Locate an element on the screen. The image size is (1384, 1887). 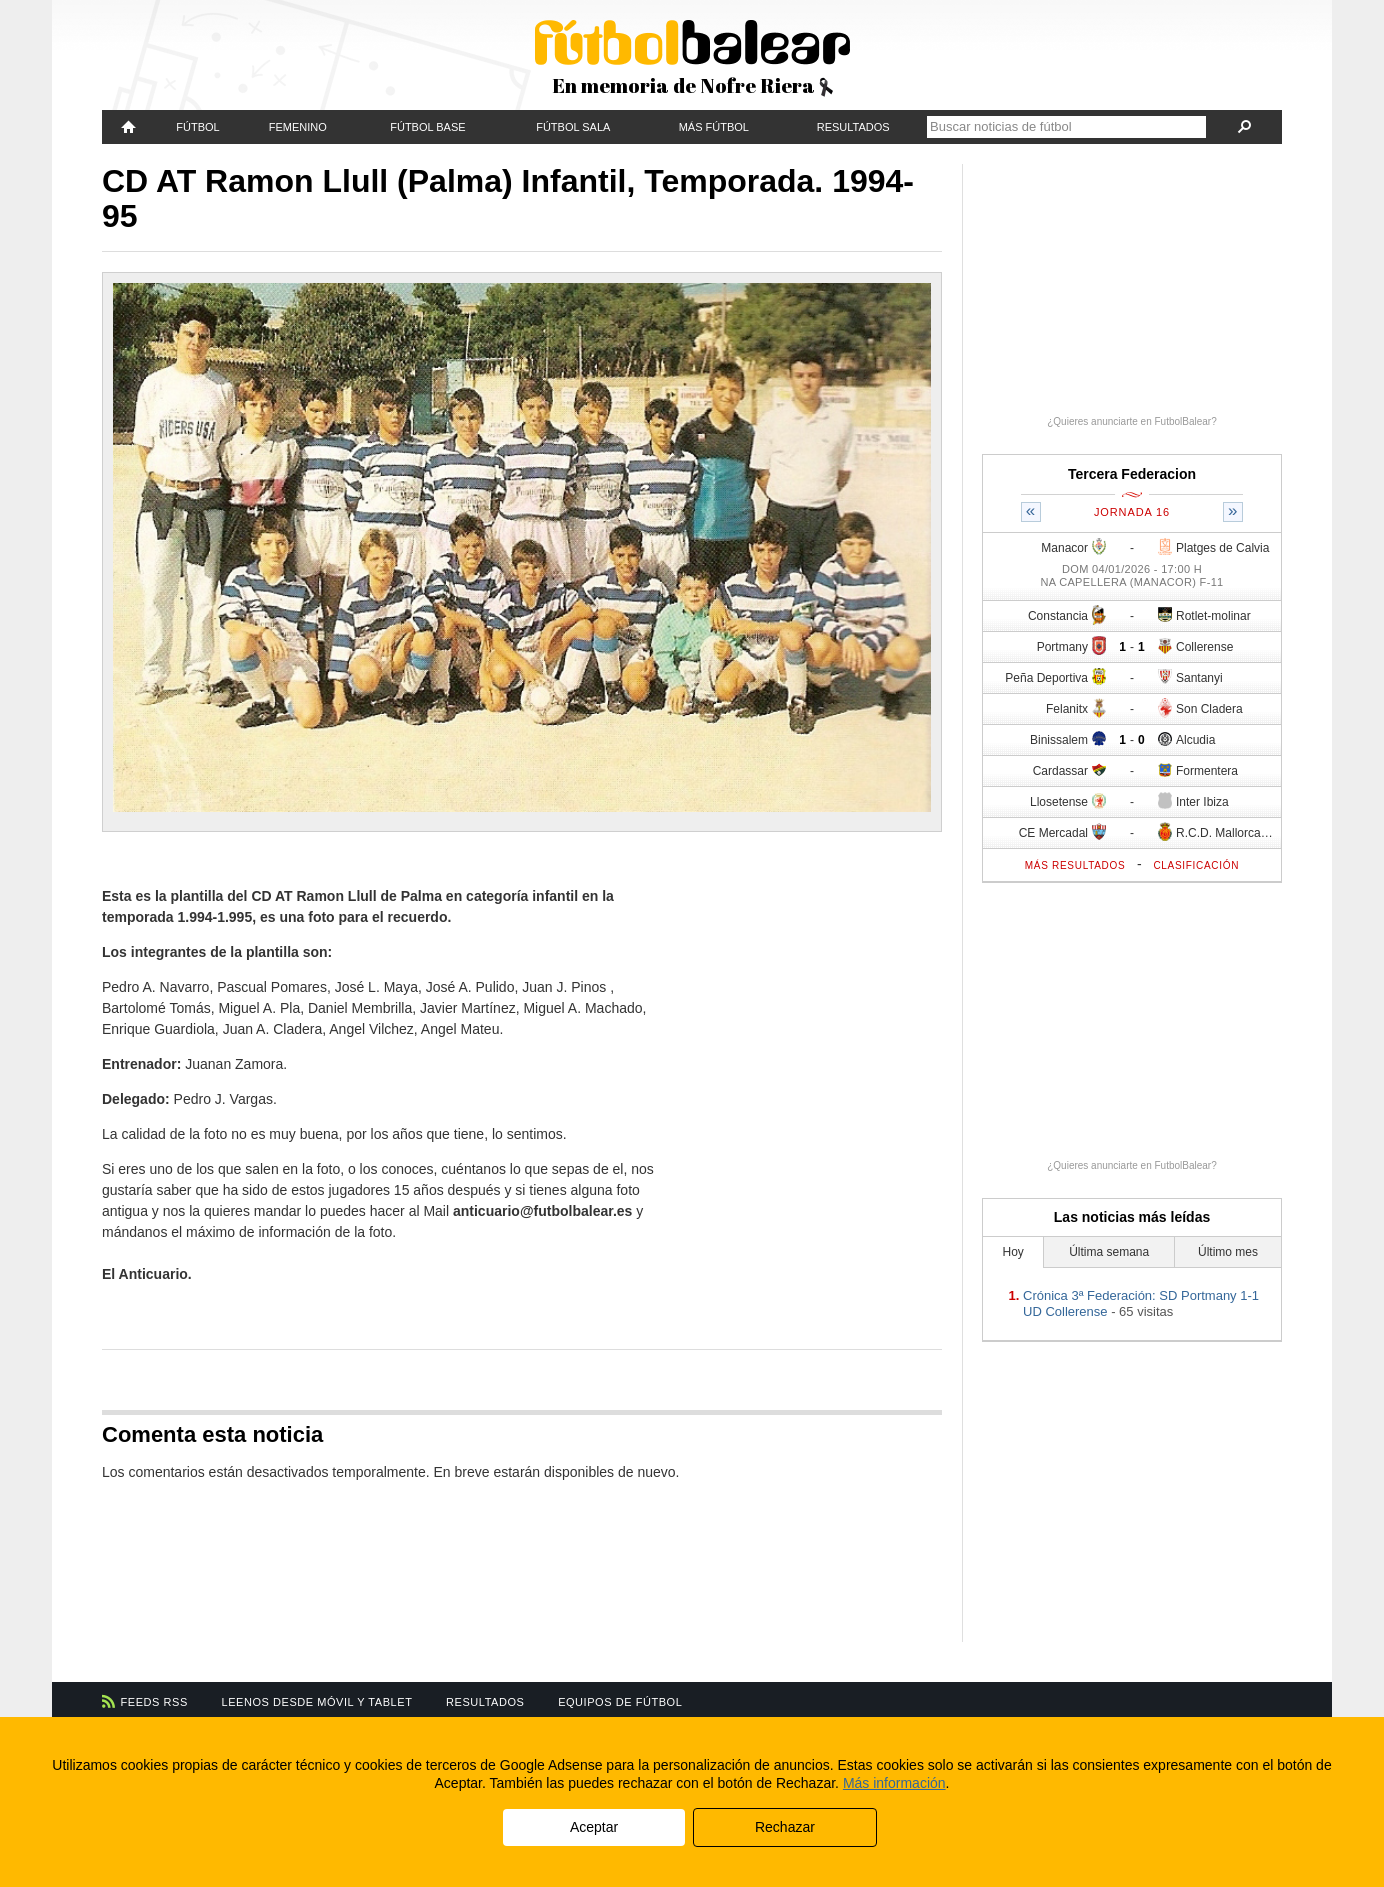
Último mes is located at coordinates (1228, 1252).